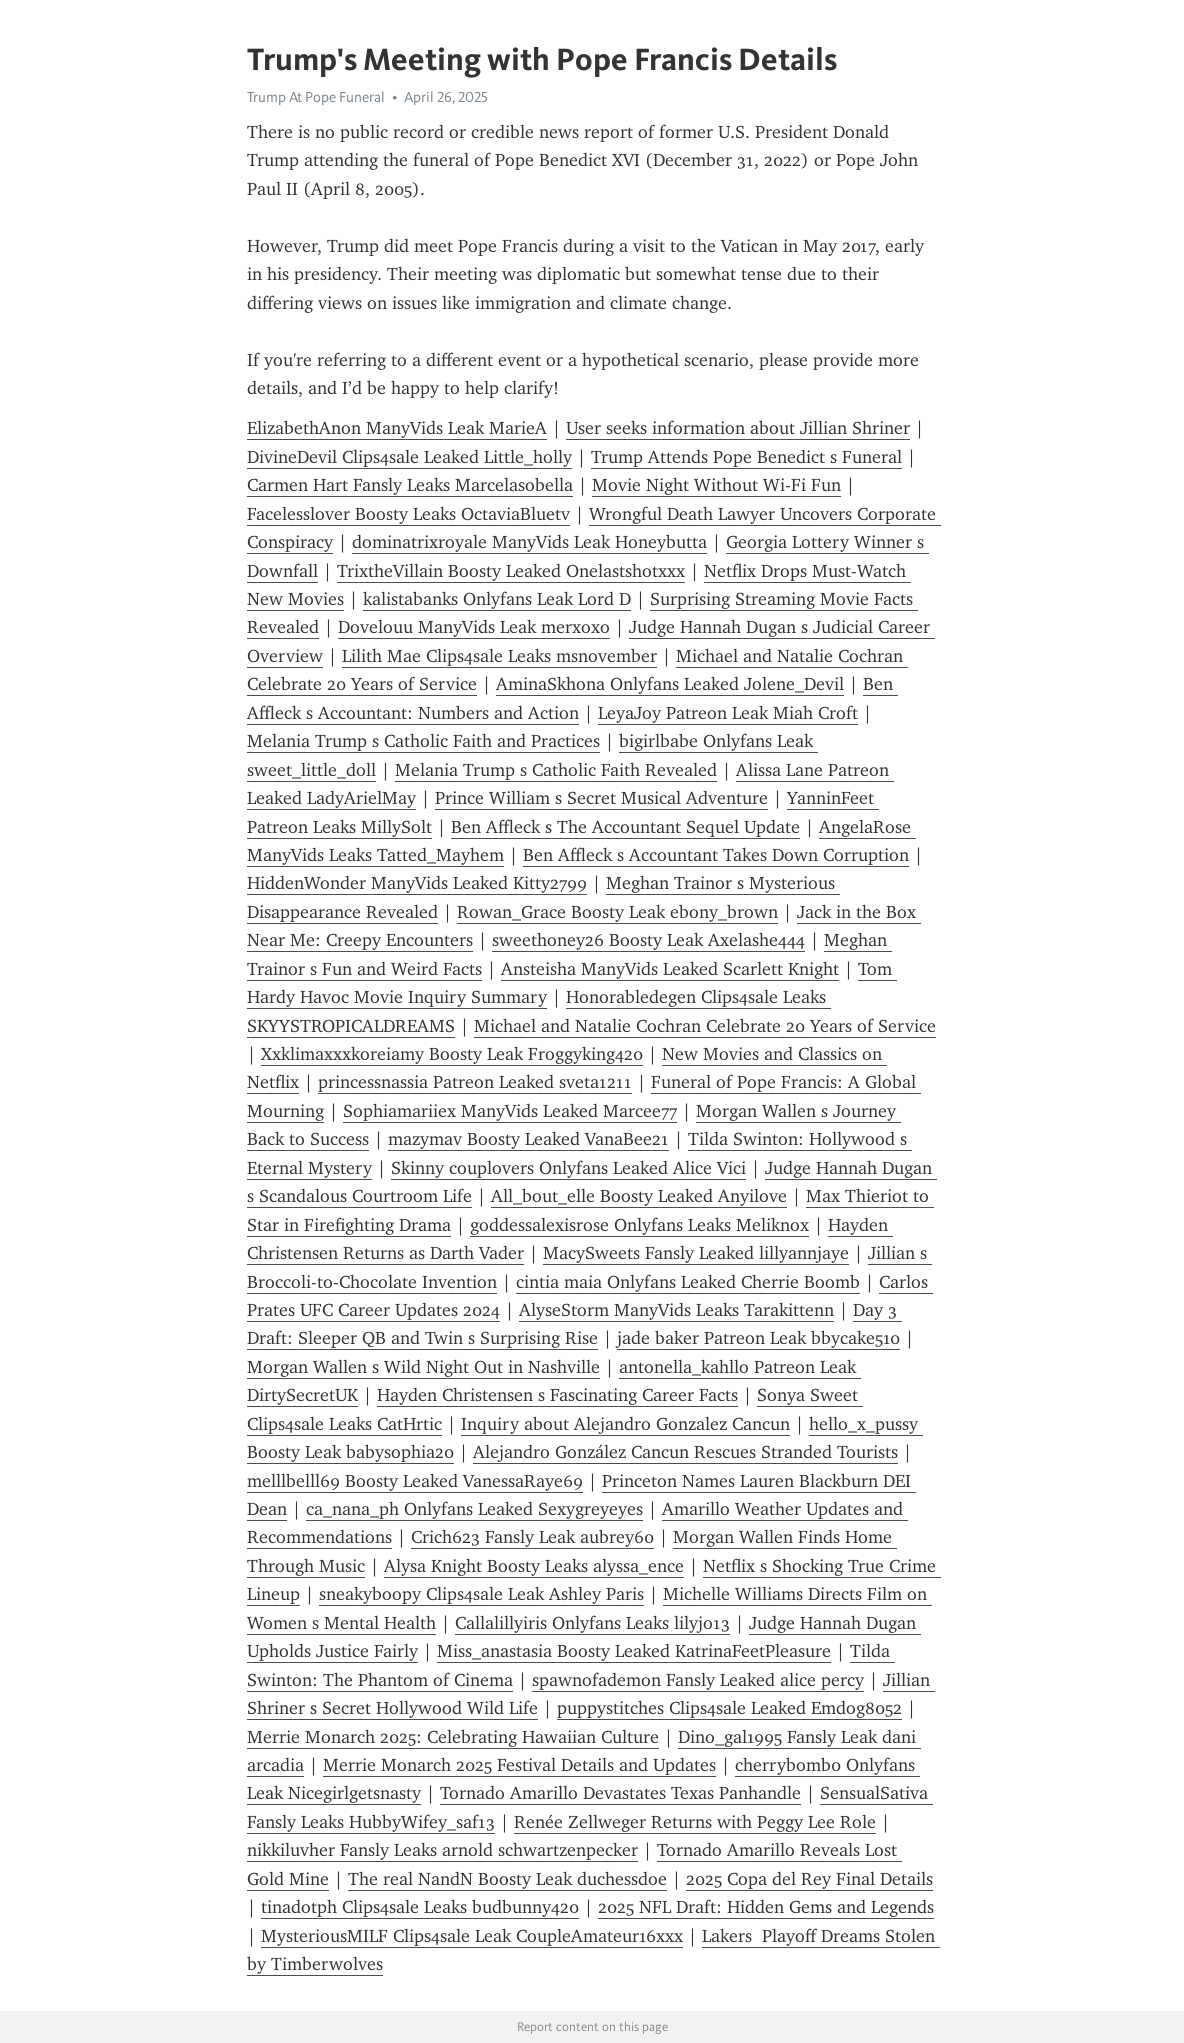 This screenshot has width=1184, height=2043. What do you see at coordinates (738, 428) in the screenshot?
I see `User seeks information about Jillian Shriner` at bounding box center [738, 428].